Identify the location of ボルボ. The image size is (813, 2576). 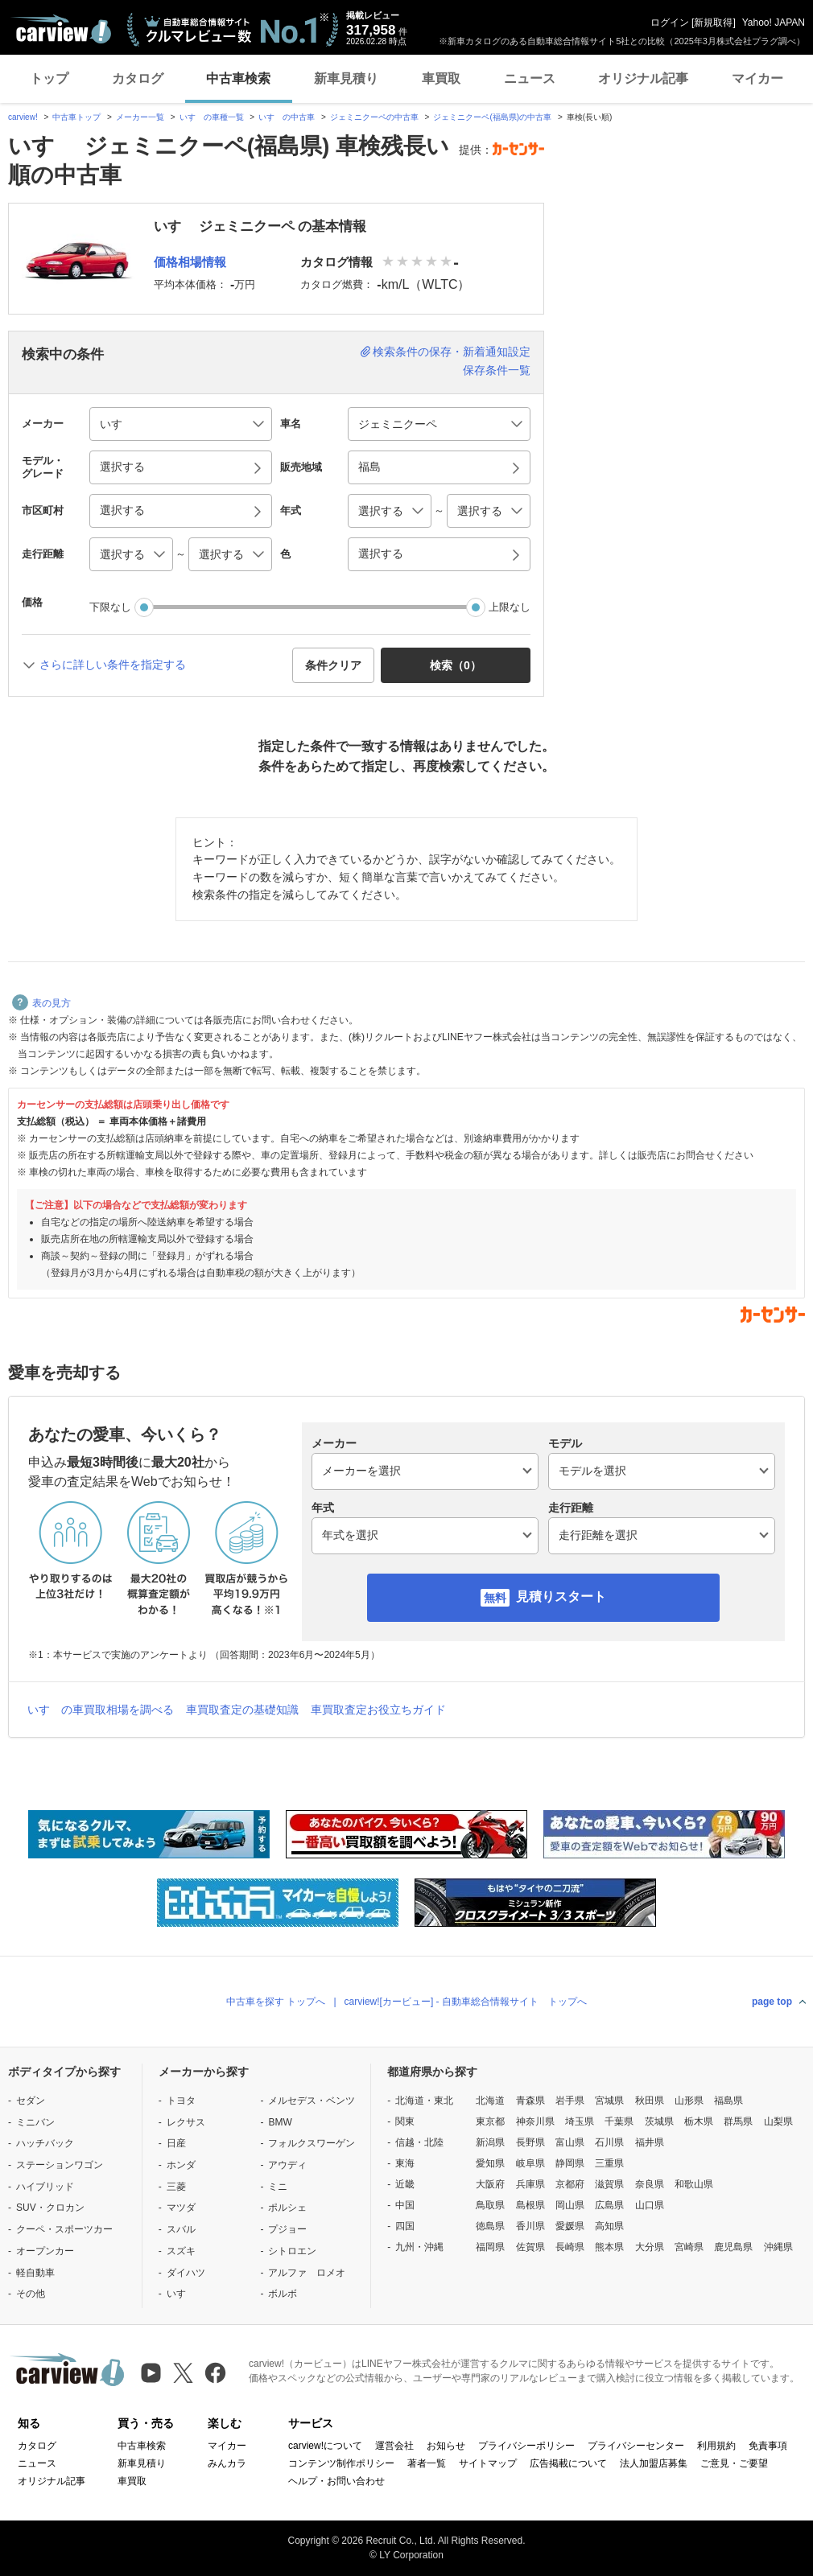
(282, 2293).